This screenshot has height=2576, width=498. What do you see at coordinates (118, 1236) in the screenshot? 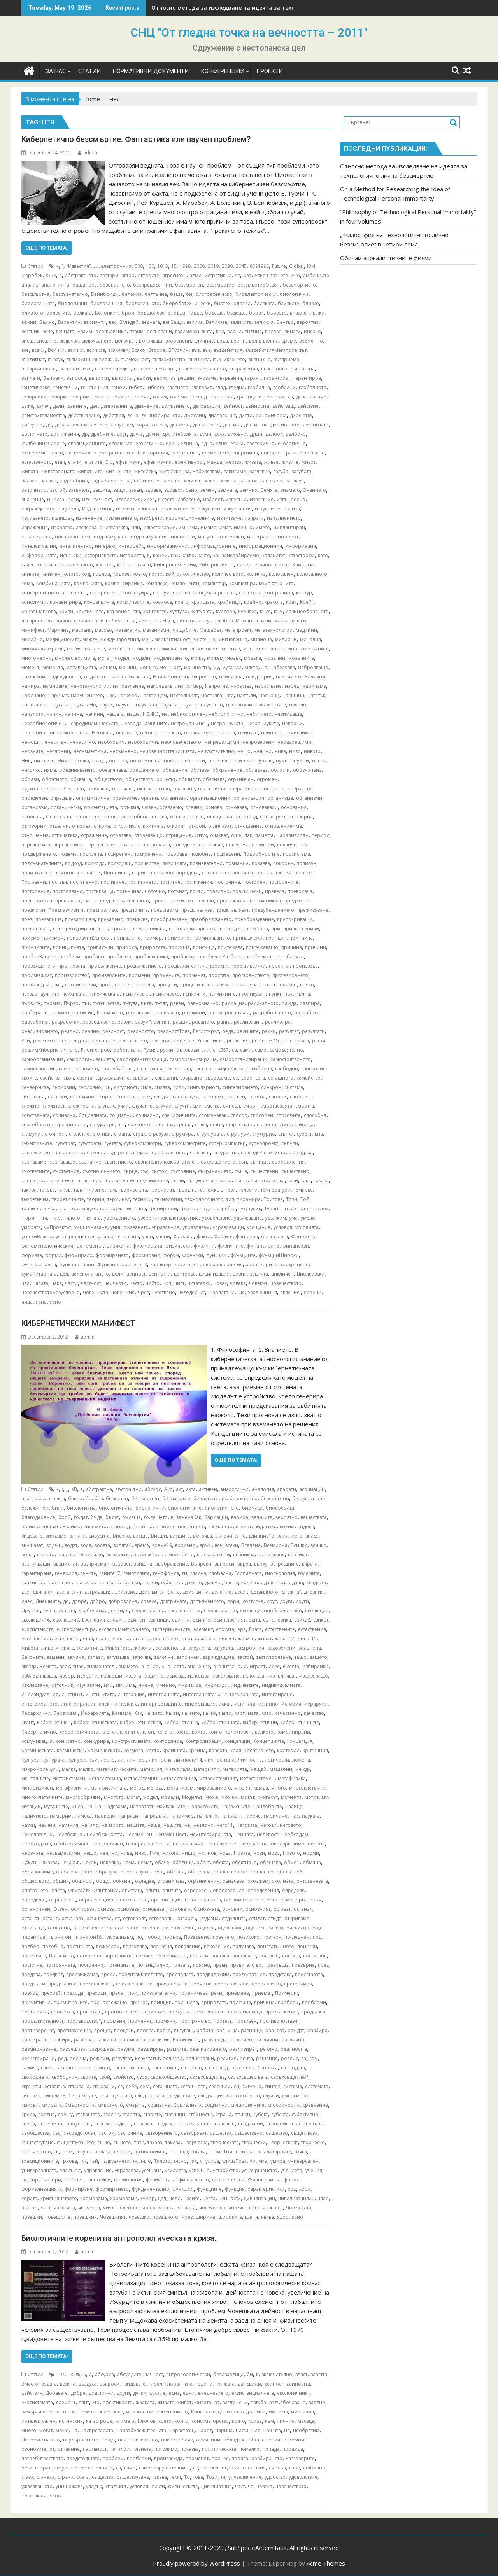
I see `усъвършенстване` at bounding box center [118, 1236].